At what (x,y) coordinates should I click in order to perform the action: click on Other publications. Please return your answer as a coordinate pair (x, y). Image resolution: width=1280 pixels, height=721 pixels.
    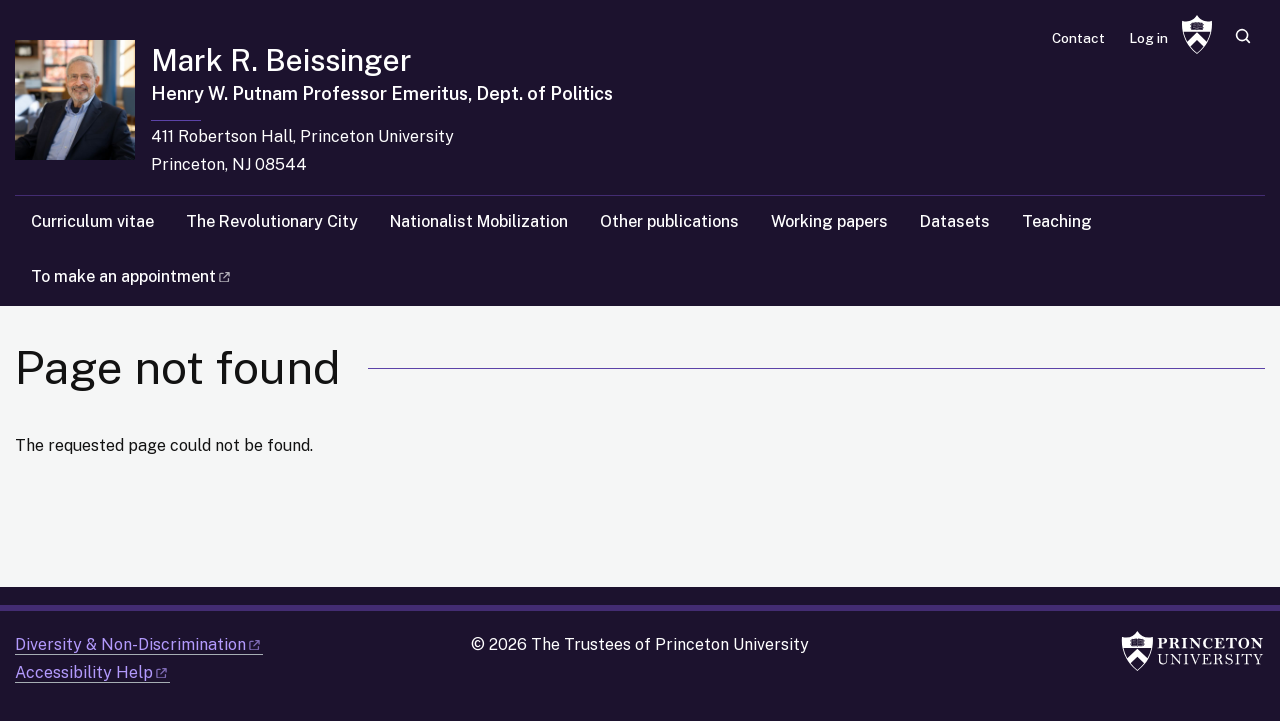
    Looking at the image, I should click on (669, 221).